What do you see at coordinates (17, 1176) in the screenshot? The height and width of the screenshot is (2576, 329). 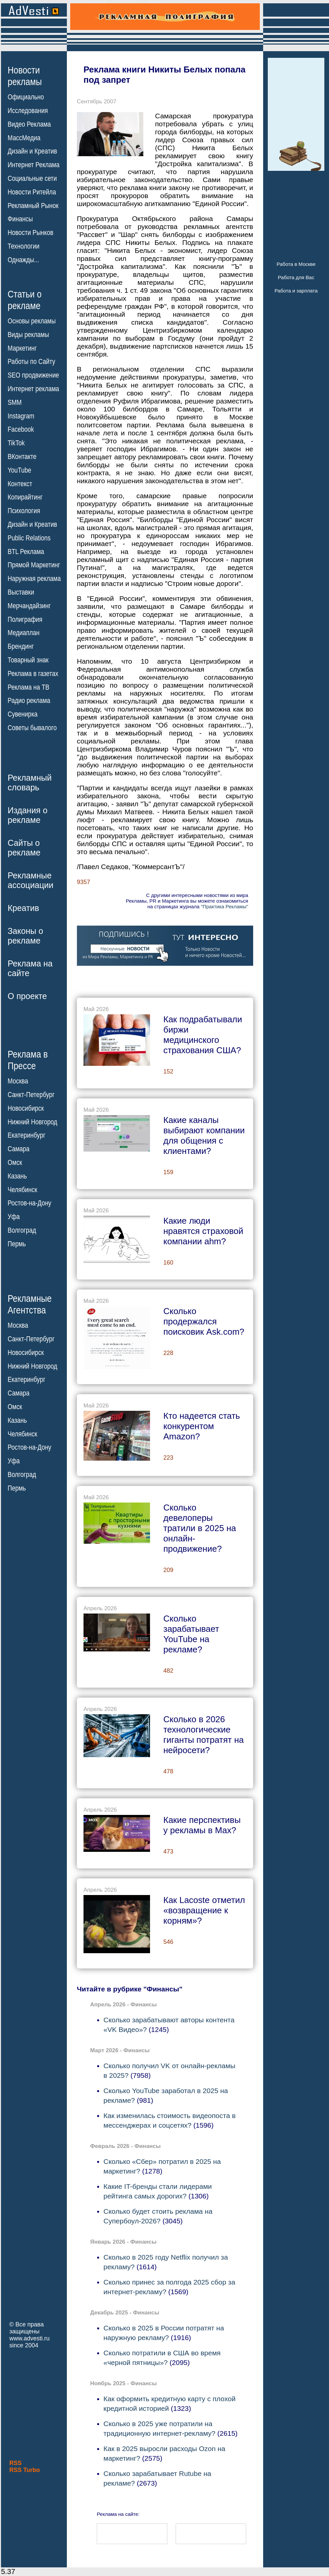 I see `Казань` at bounding box center [17, 1176].